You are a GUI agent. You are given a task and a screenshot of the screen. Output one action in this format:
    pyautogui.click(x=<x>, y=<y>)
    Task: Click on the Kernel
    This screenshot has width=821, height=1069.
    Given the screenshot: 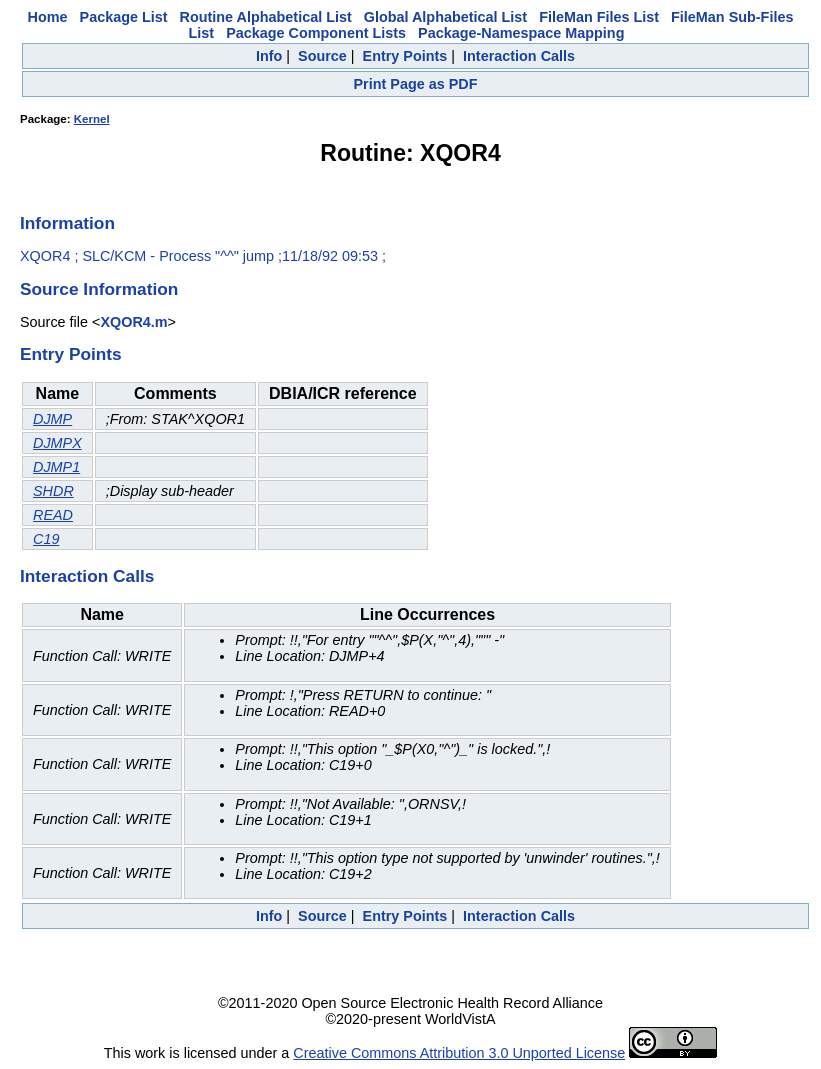 What is the action you would take?
    pyautogui.click(x=92, y=119)
    